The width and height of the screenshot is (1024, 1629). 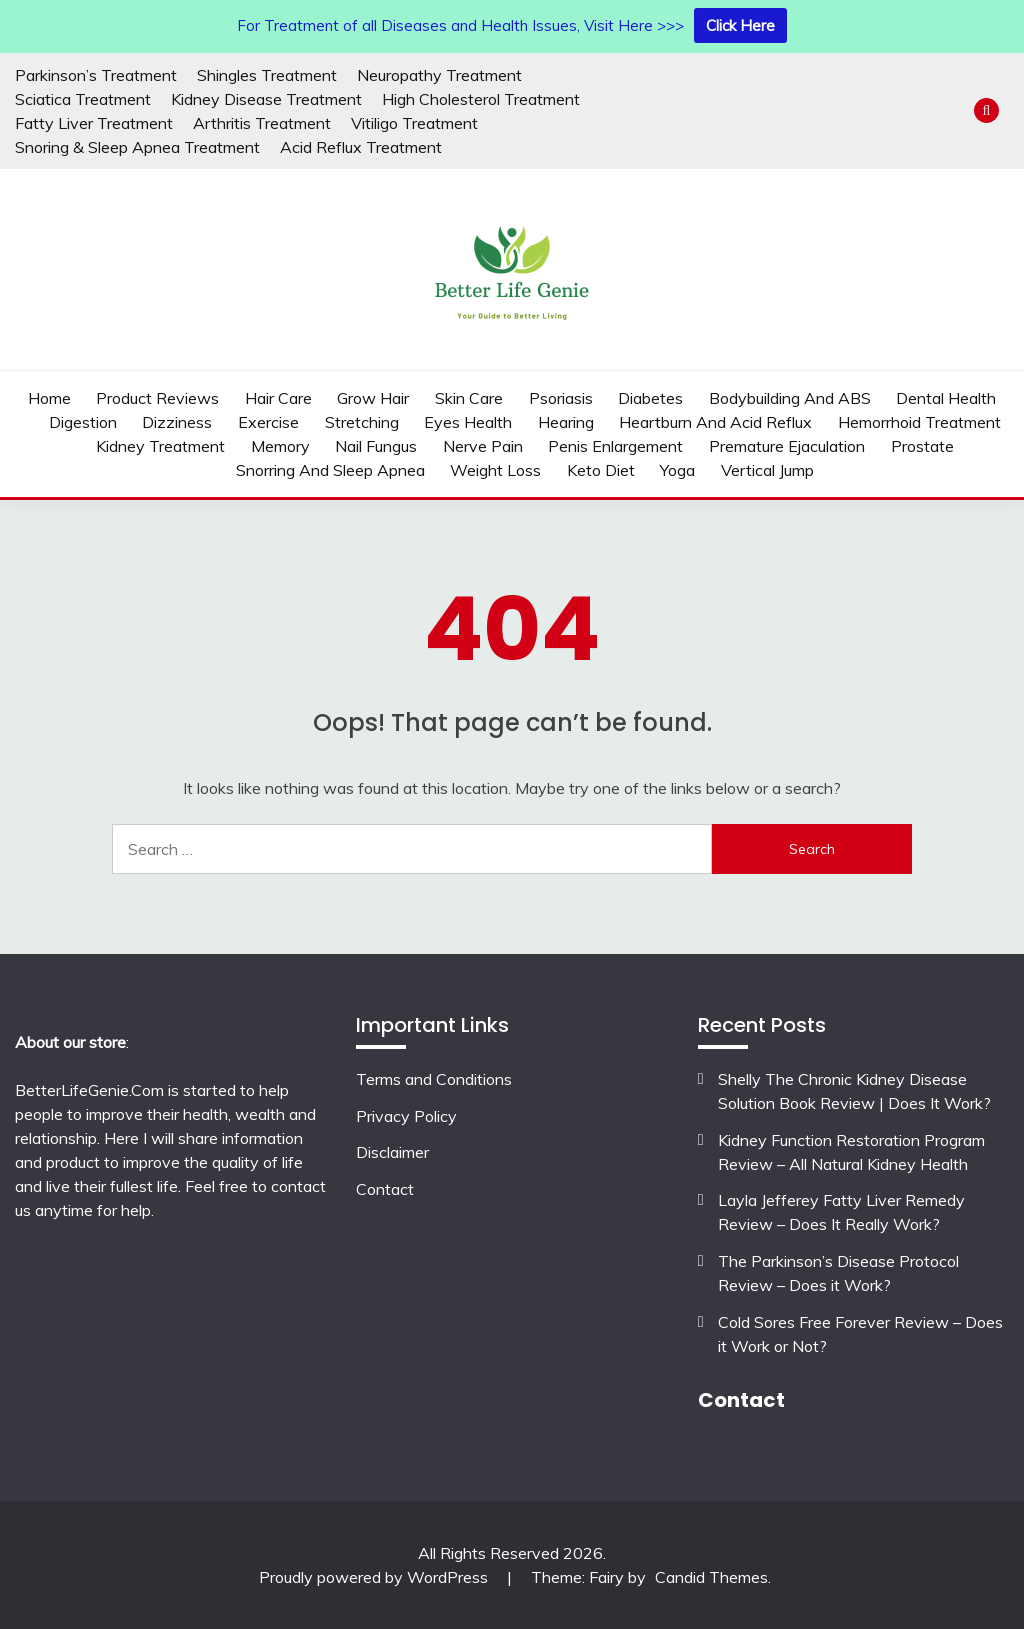 What do you see at coordinates (49, 398) in the screenshot?
I see `Home` at bounding box center [49, 398].